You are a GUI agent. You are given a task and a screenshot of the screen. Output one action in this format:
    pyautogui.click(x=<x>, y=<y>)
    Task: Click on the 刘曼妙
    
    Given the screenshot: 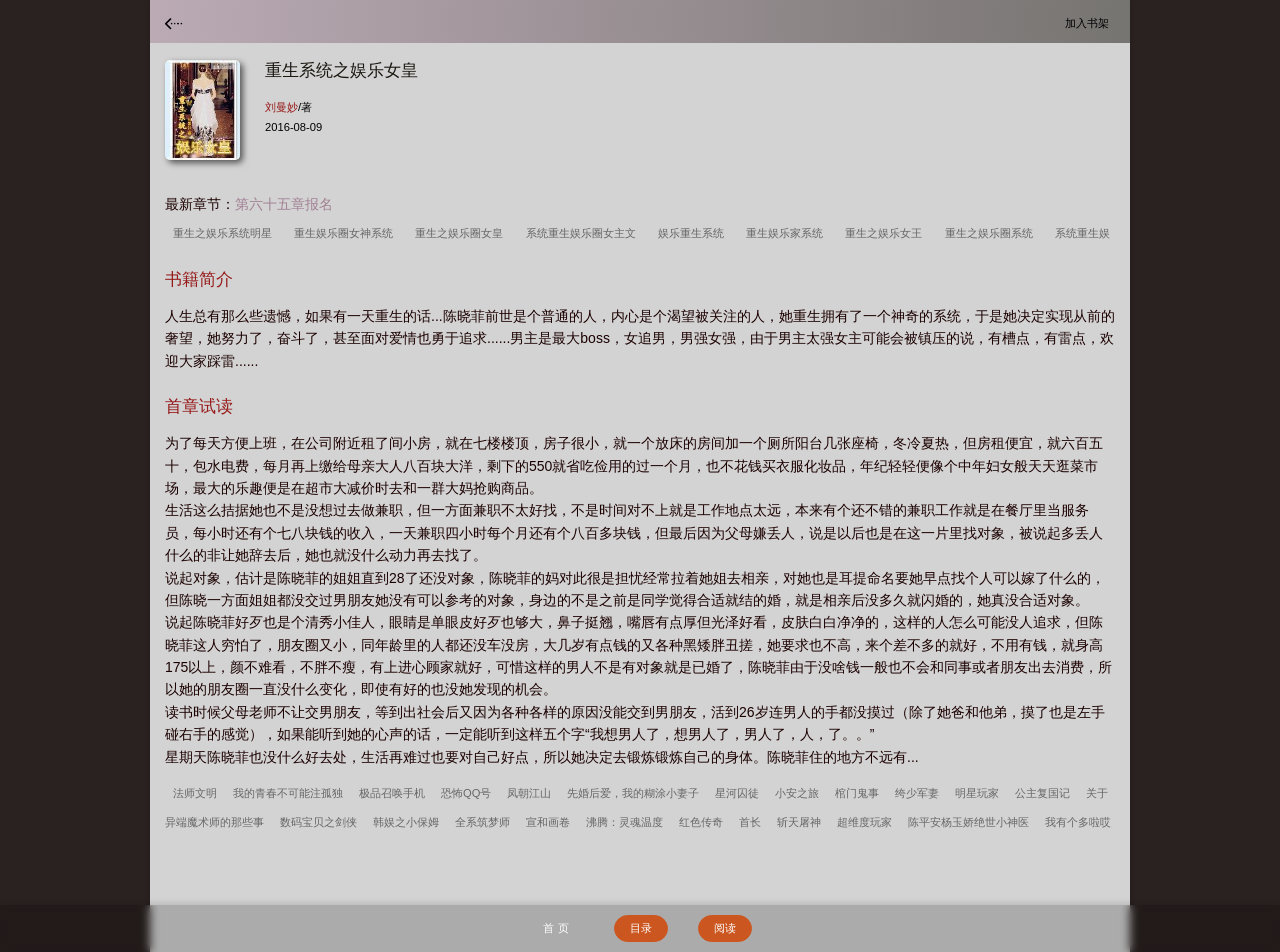 What is the action you would take?
    pyautogui.click(x=281, y=107)
    